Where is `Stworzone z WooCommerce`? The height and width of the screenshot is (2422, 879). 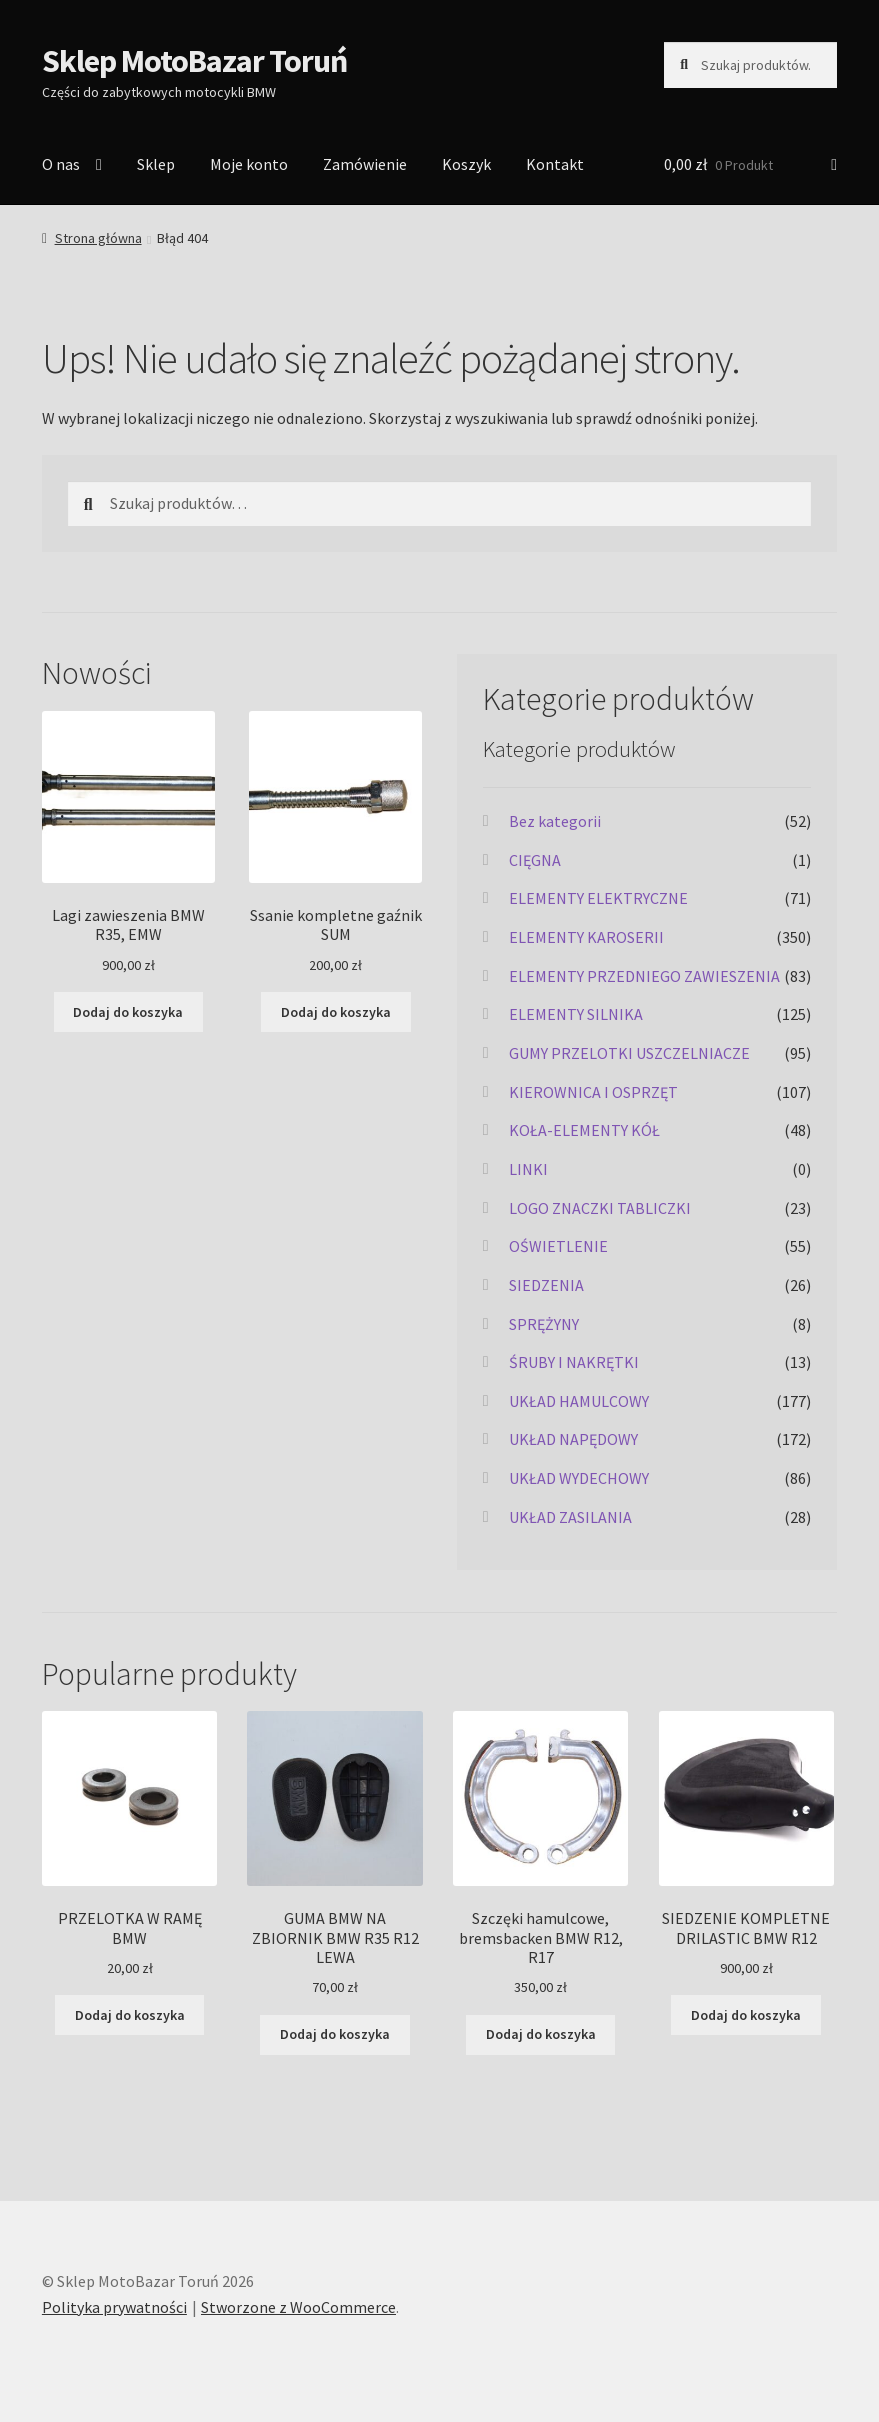 Stworzone z WooCommerce is located at coordinates (298, 2307).